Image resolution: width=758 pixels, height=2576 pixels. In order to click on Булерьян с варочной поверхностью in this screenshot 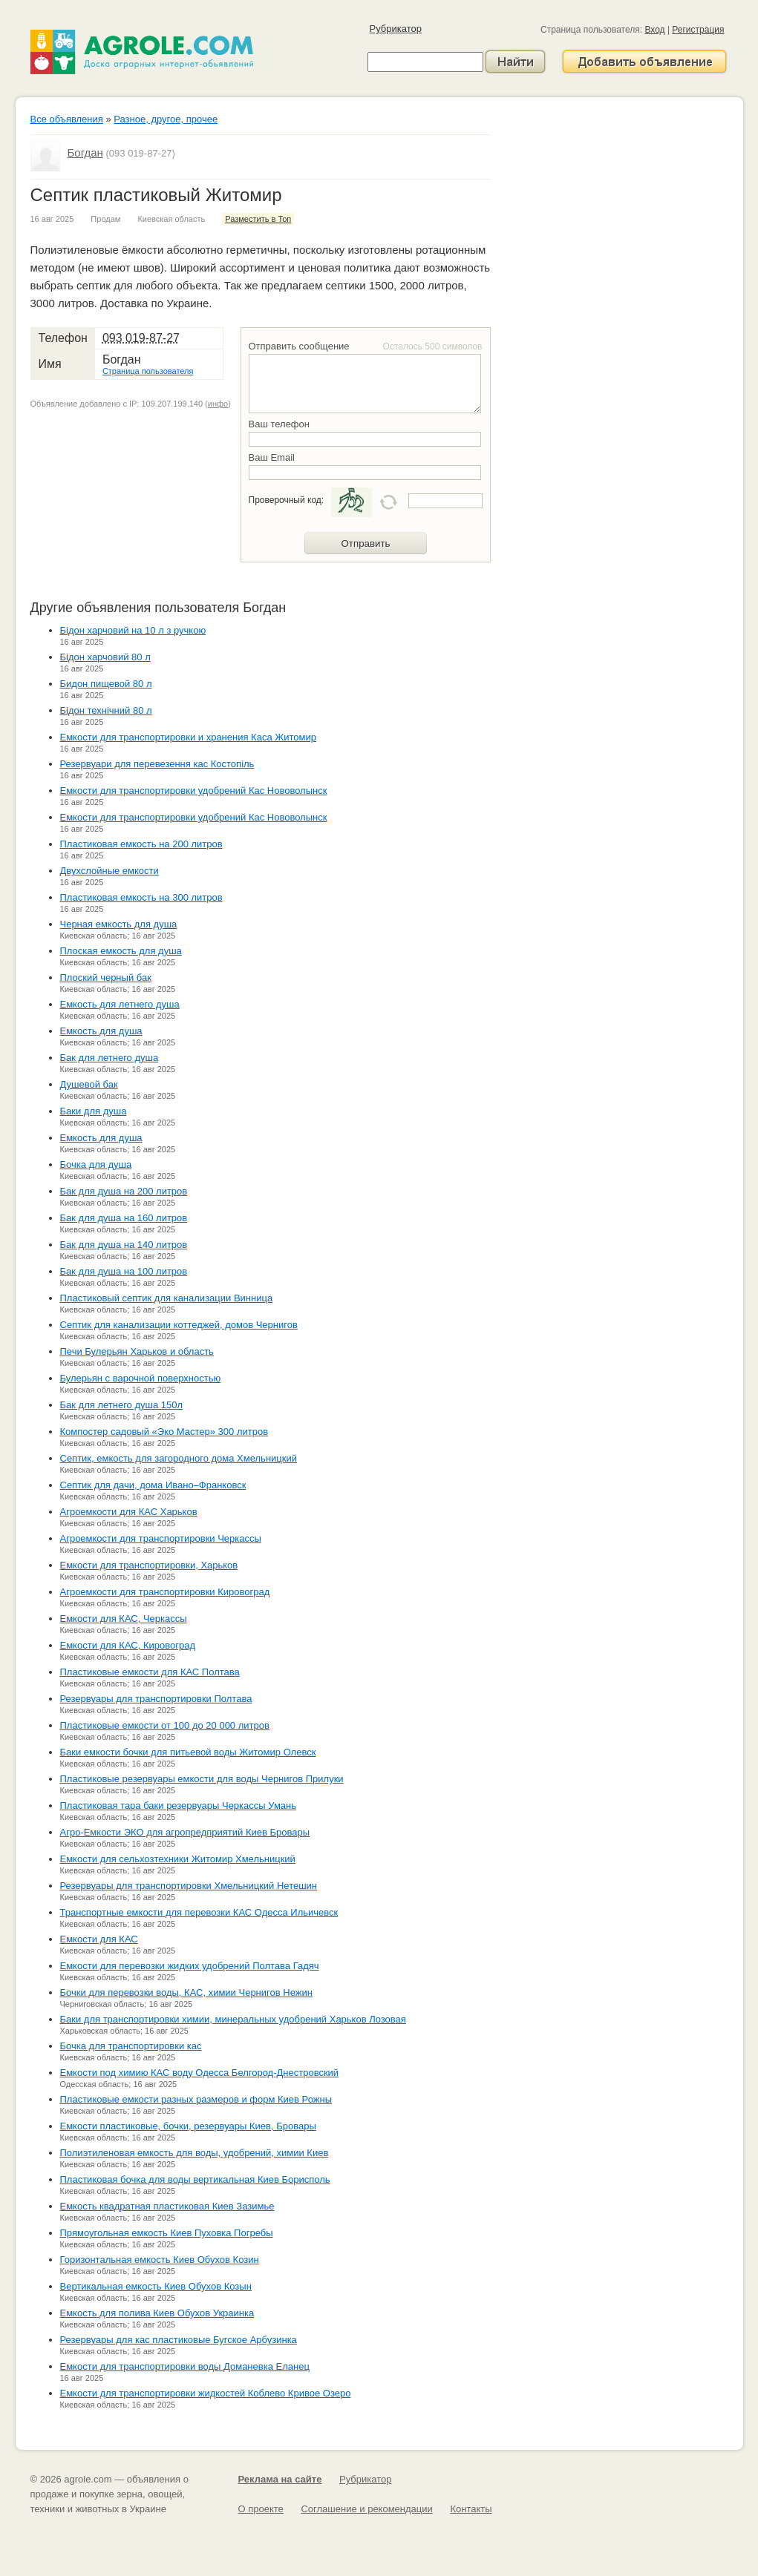, I will do `click(140, 1378)`.